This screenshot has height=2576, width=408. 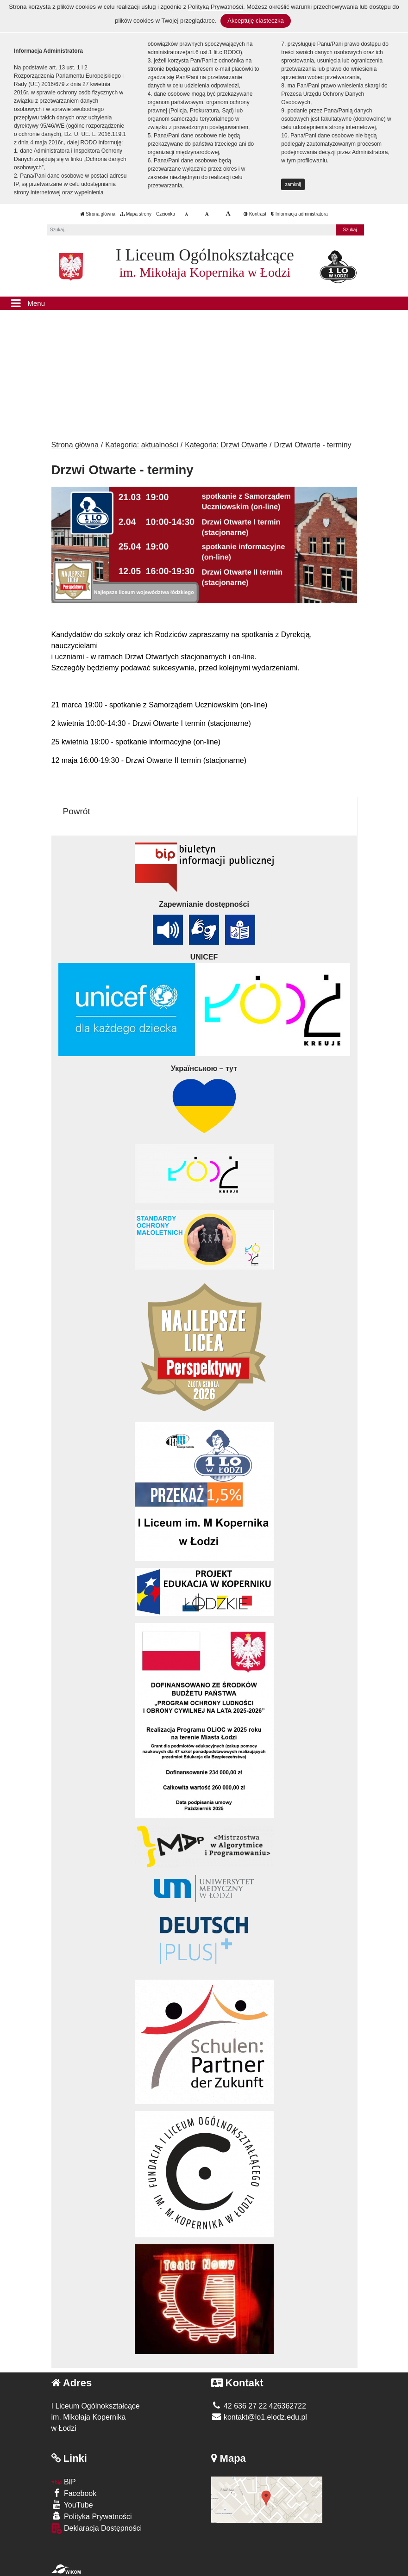 What do you see at coordinates (255, 20) in the screenshot?
I see `Akceptuję ciasteczka` at bounding box center [255, 20].